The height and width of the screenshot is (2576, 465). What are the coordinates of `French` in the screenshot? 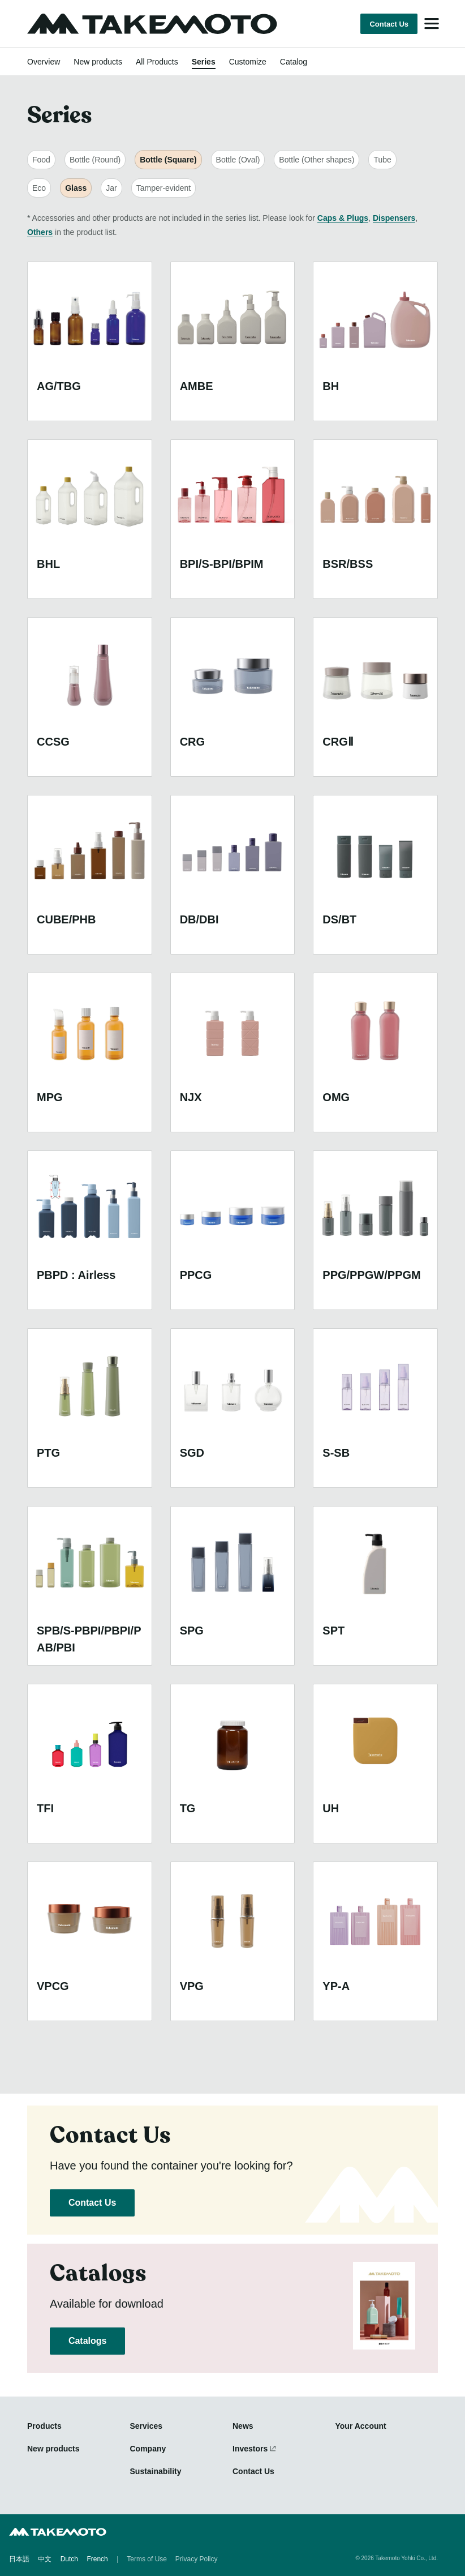 It's located at (97, 2559).